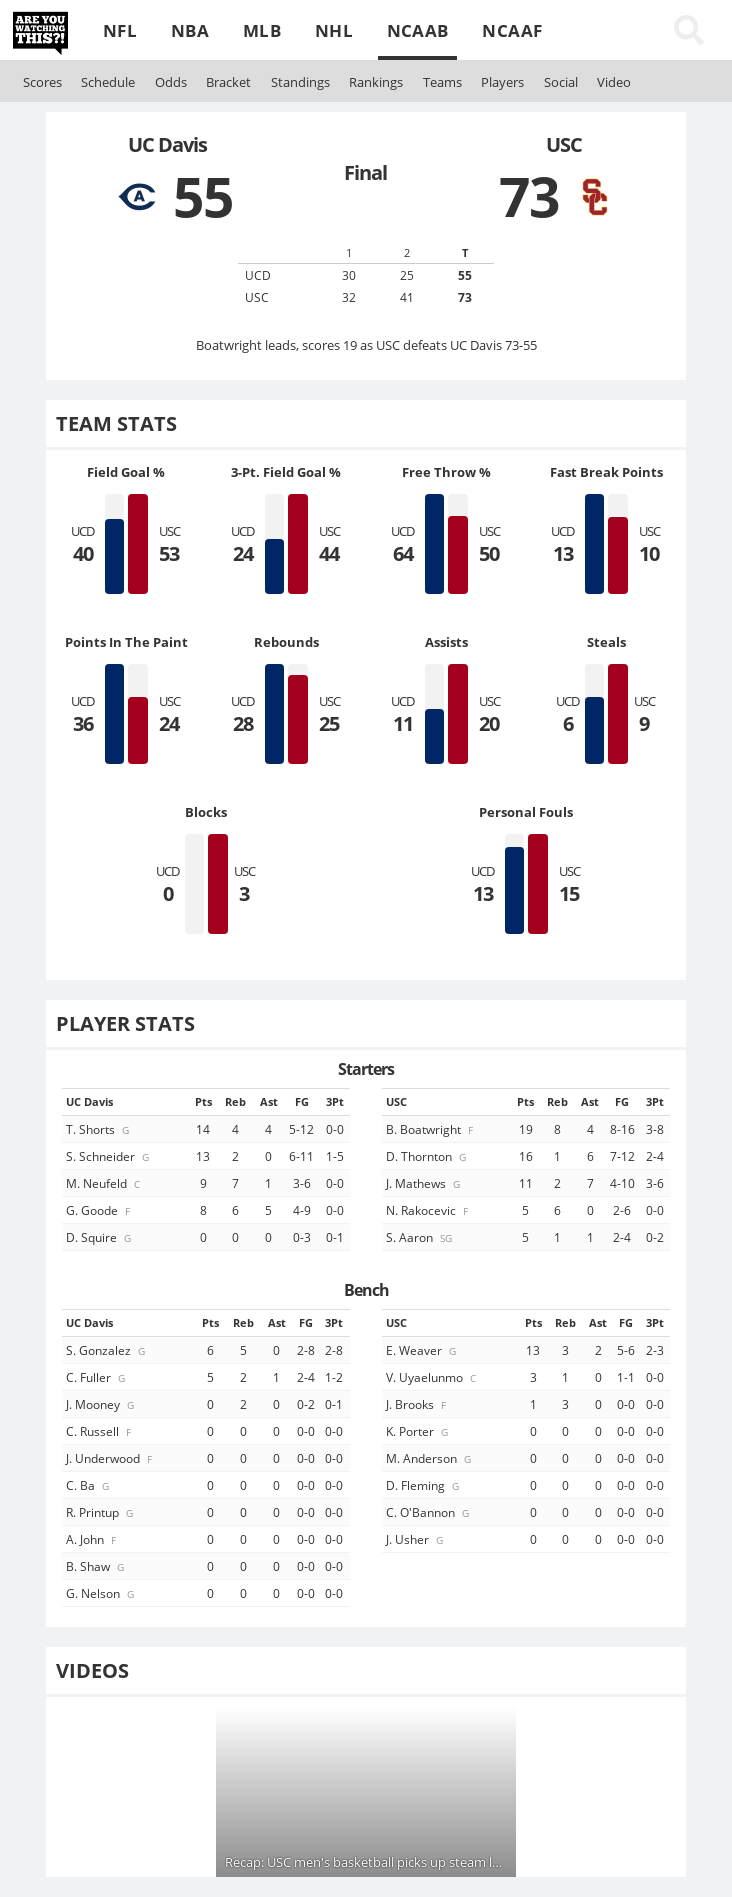  Describe the element at coordinates (101, 1512) in the screenshot. I see `R. Printup` at that location.